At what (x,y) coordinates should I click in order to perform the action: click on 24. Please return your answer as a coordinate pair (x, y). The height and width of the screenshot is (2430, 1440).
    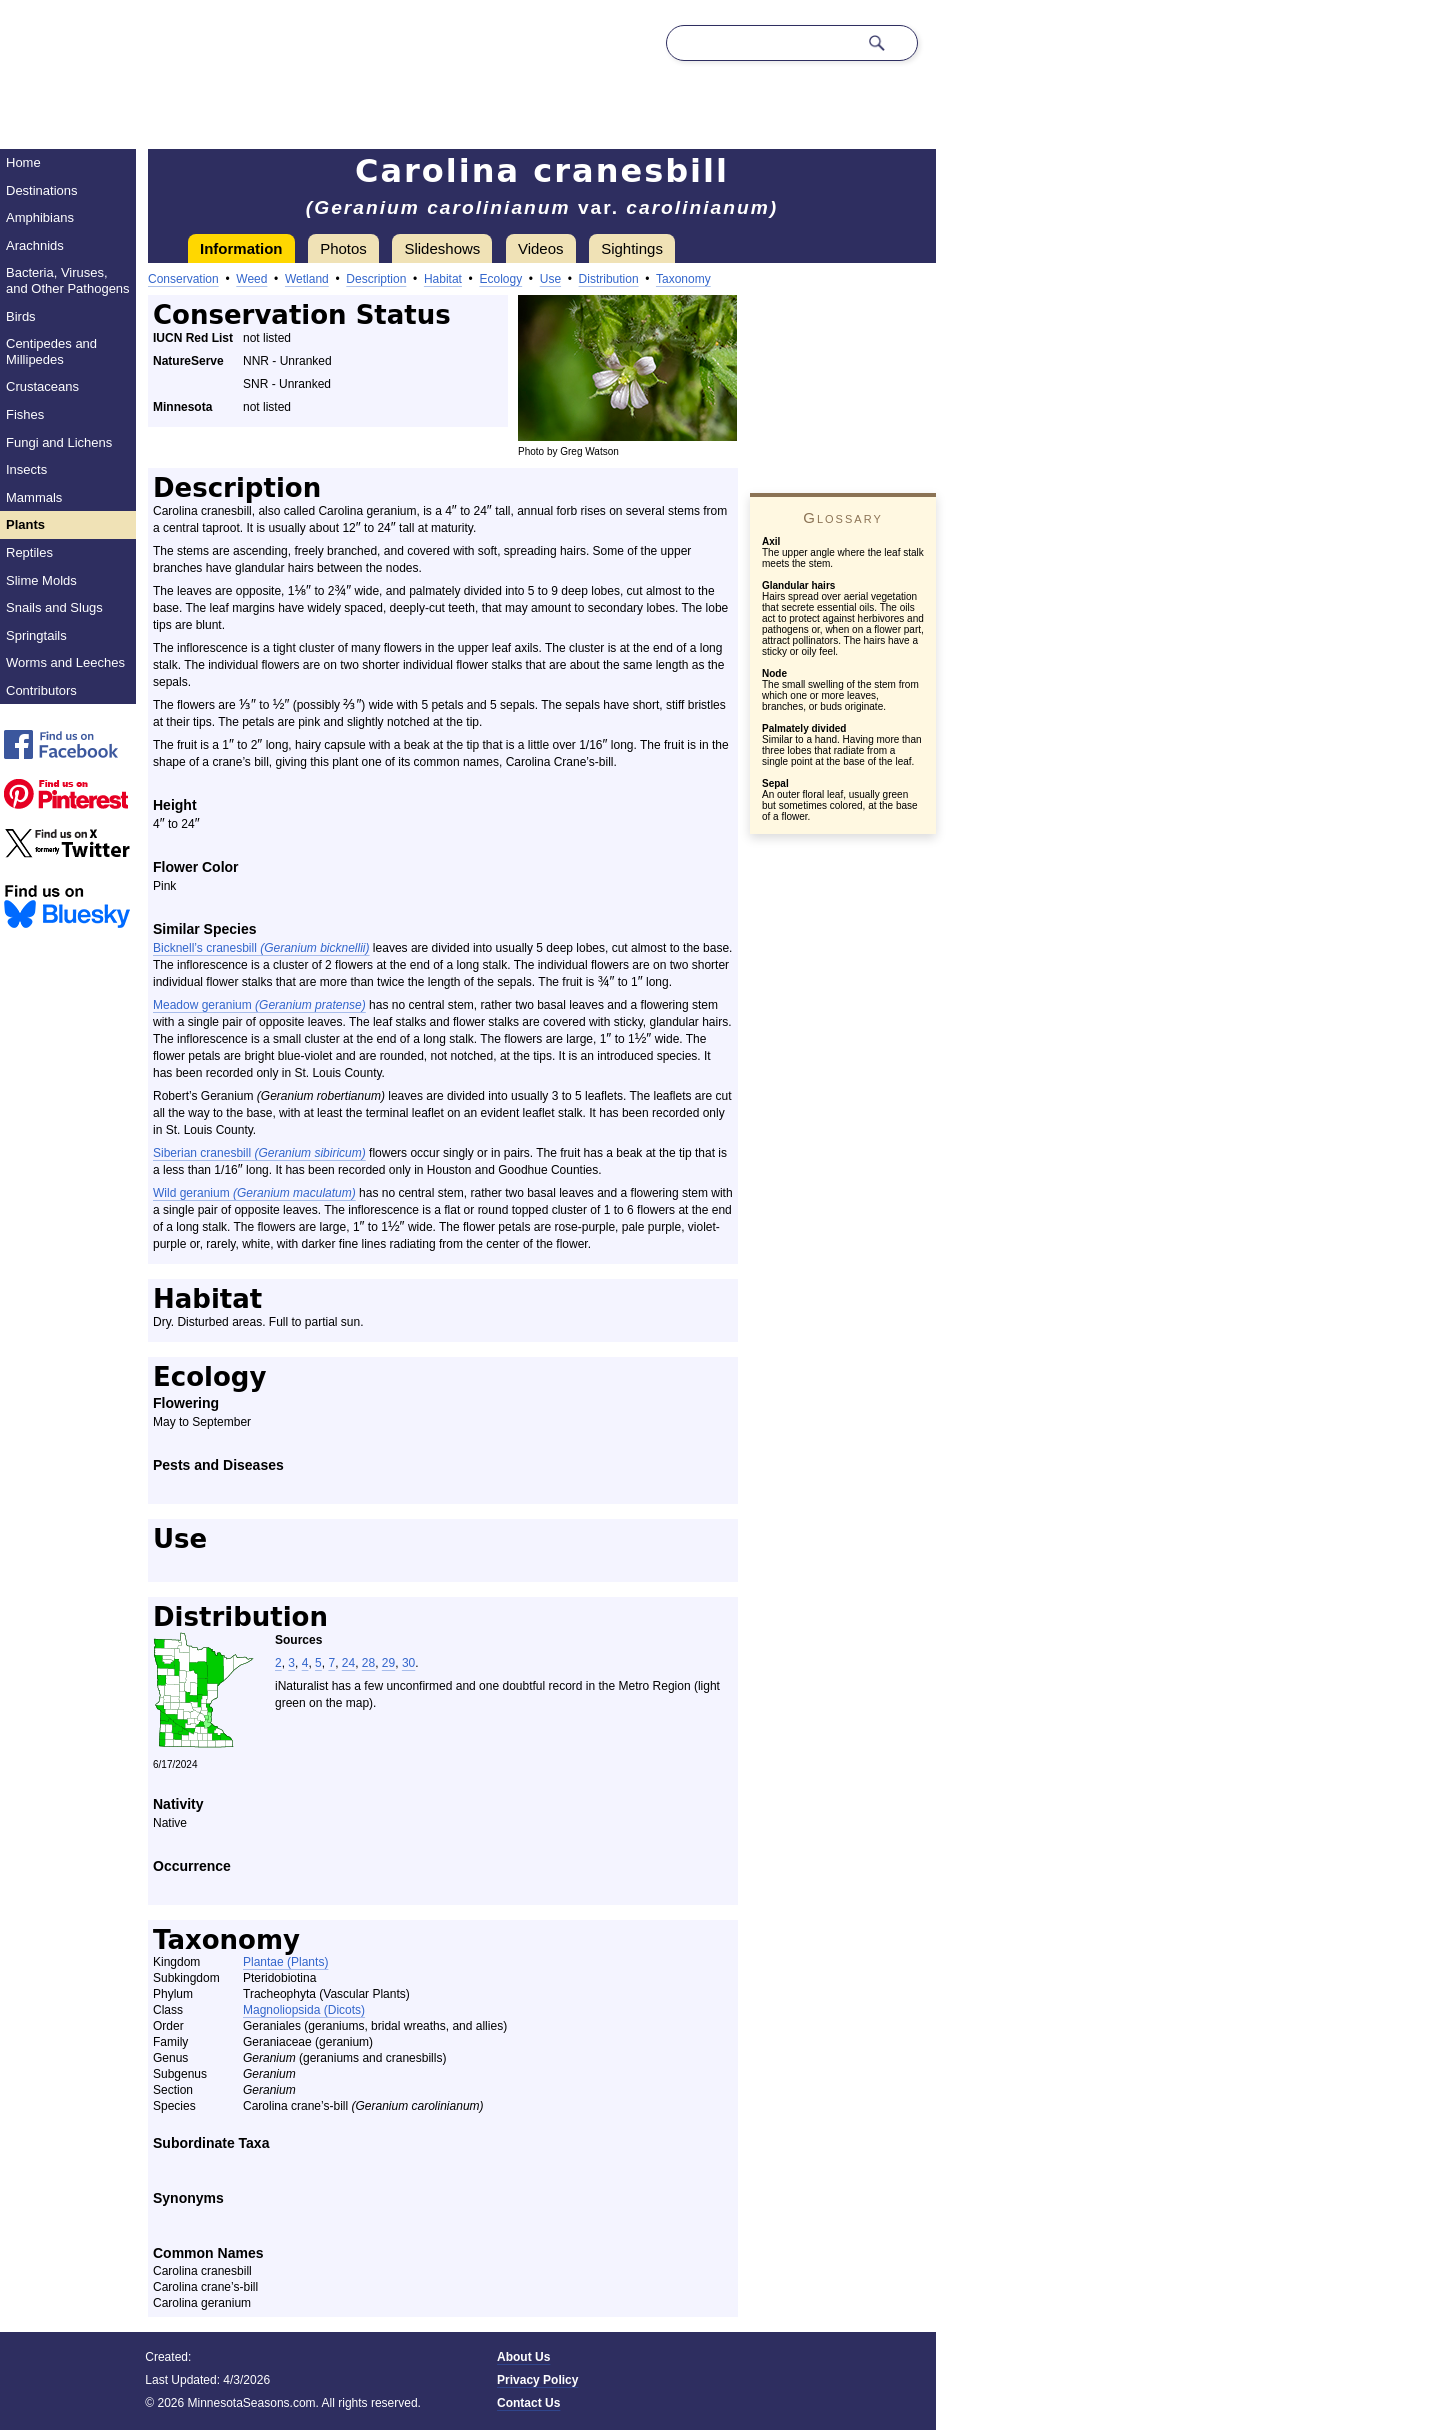
    Looking at the image, I should click on (348, 1663).